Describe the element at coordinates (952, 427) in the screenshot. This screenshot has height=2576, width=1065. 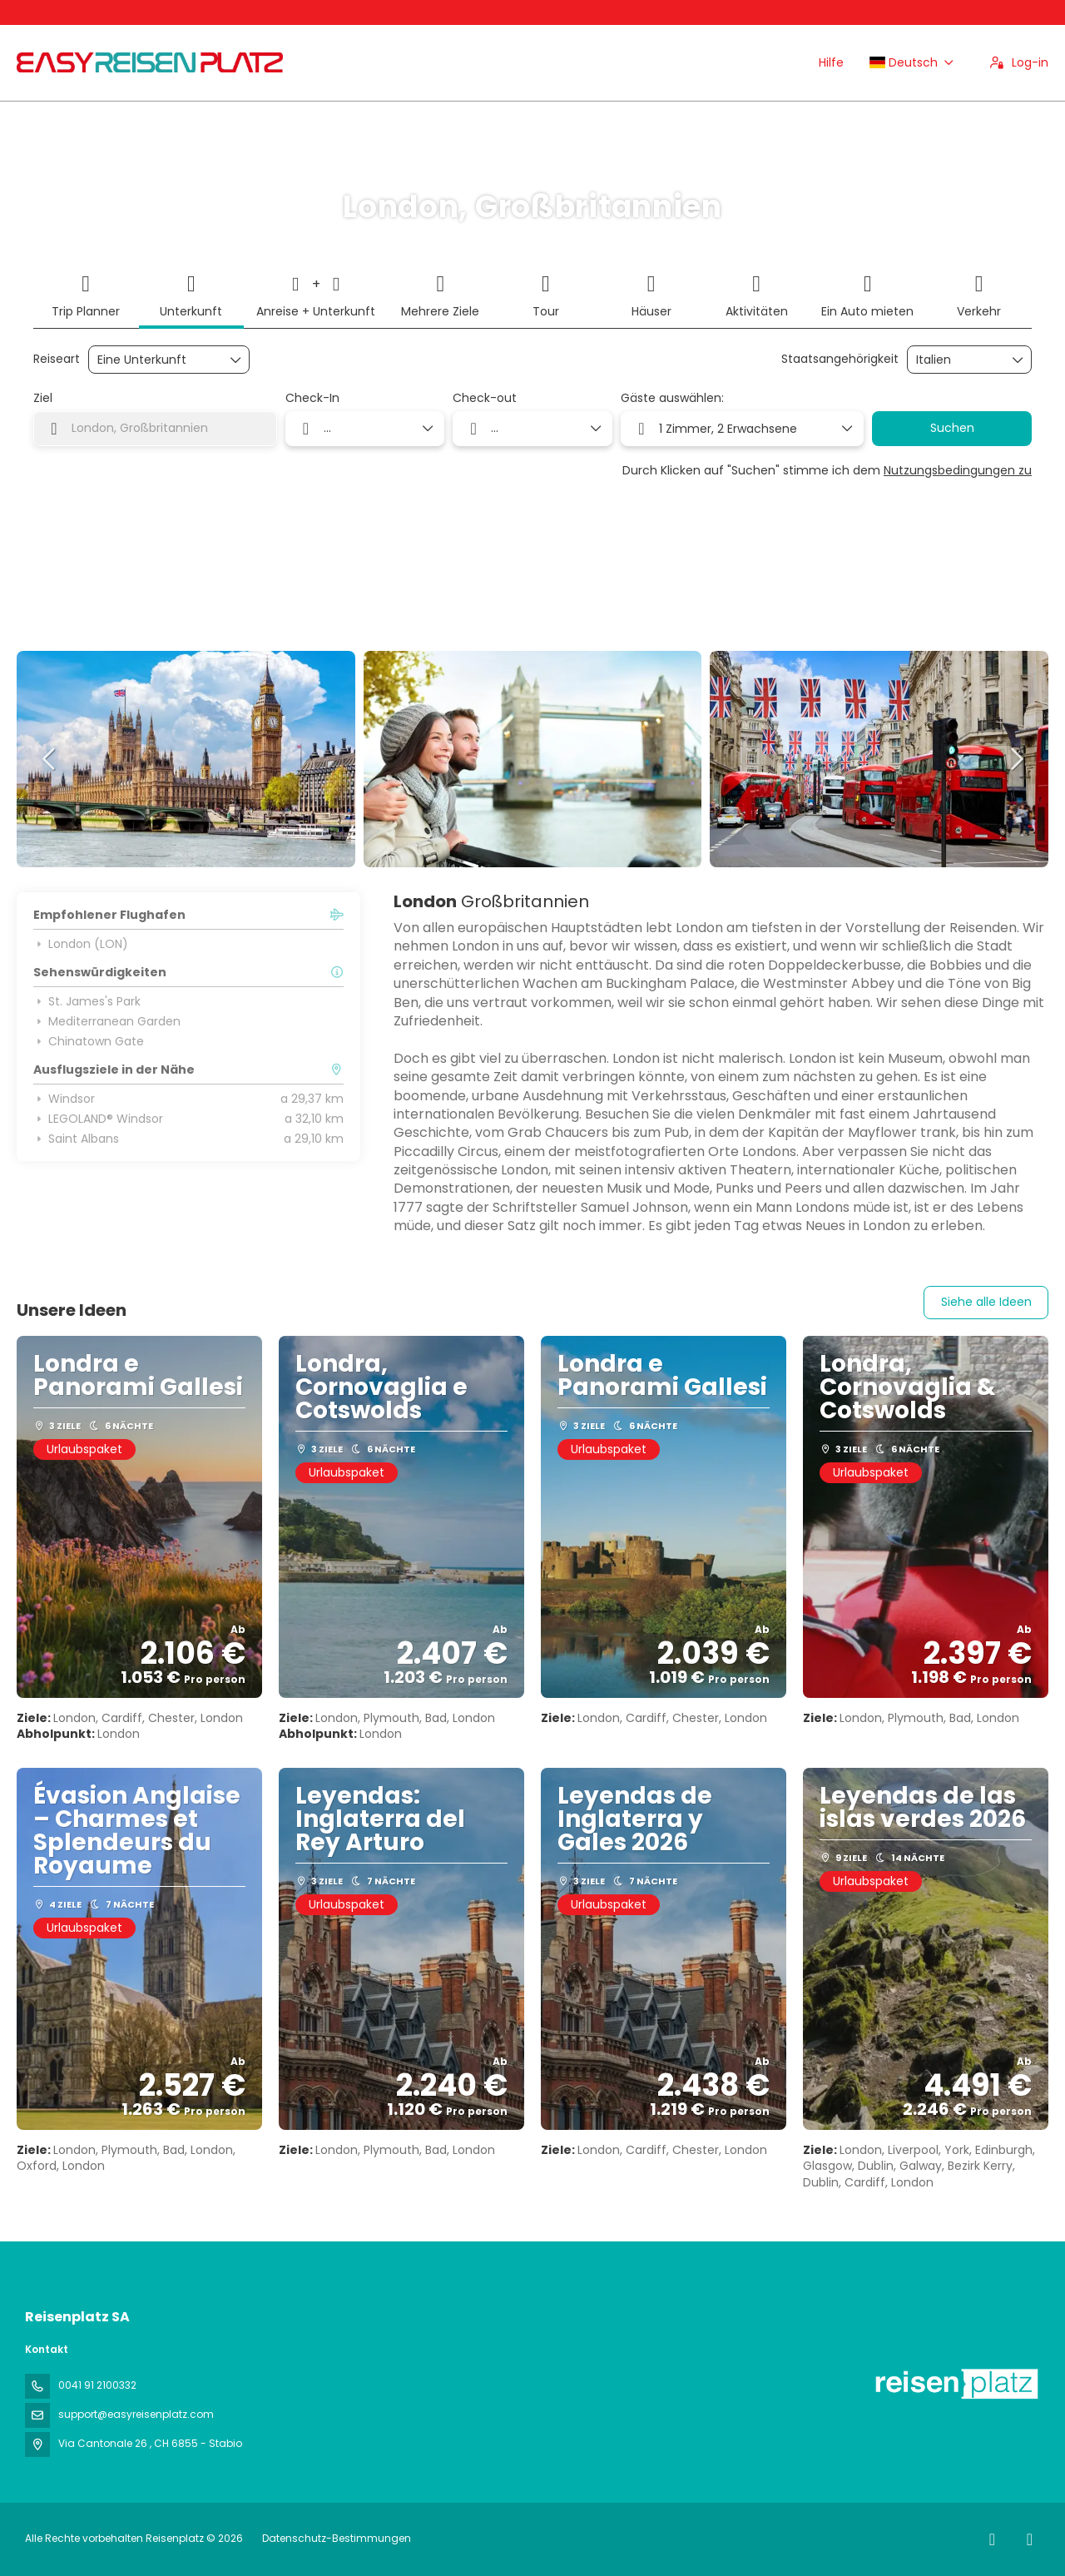
I see `Suchen` at that location.